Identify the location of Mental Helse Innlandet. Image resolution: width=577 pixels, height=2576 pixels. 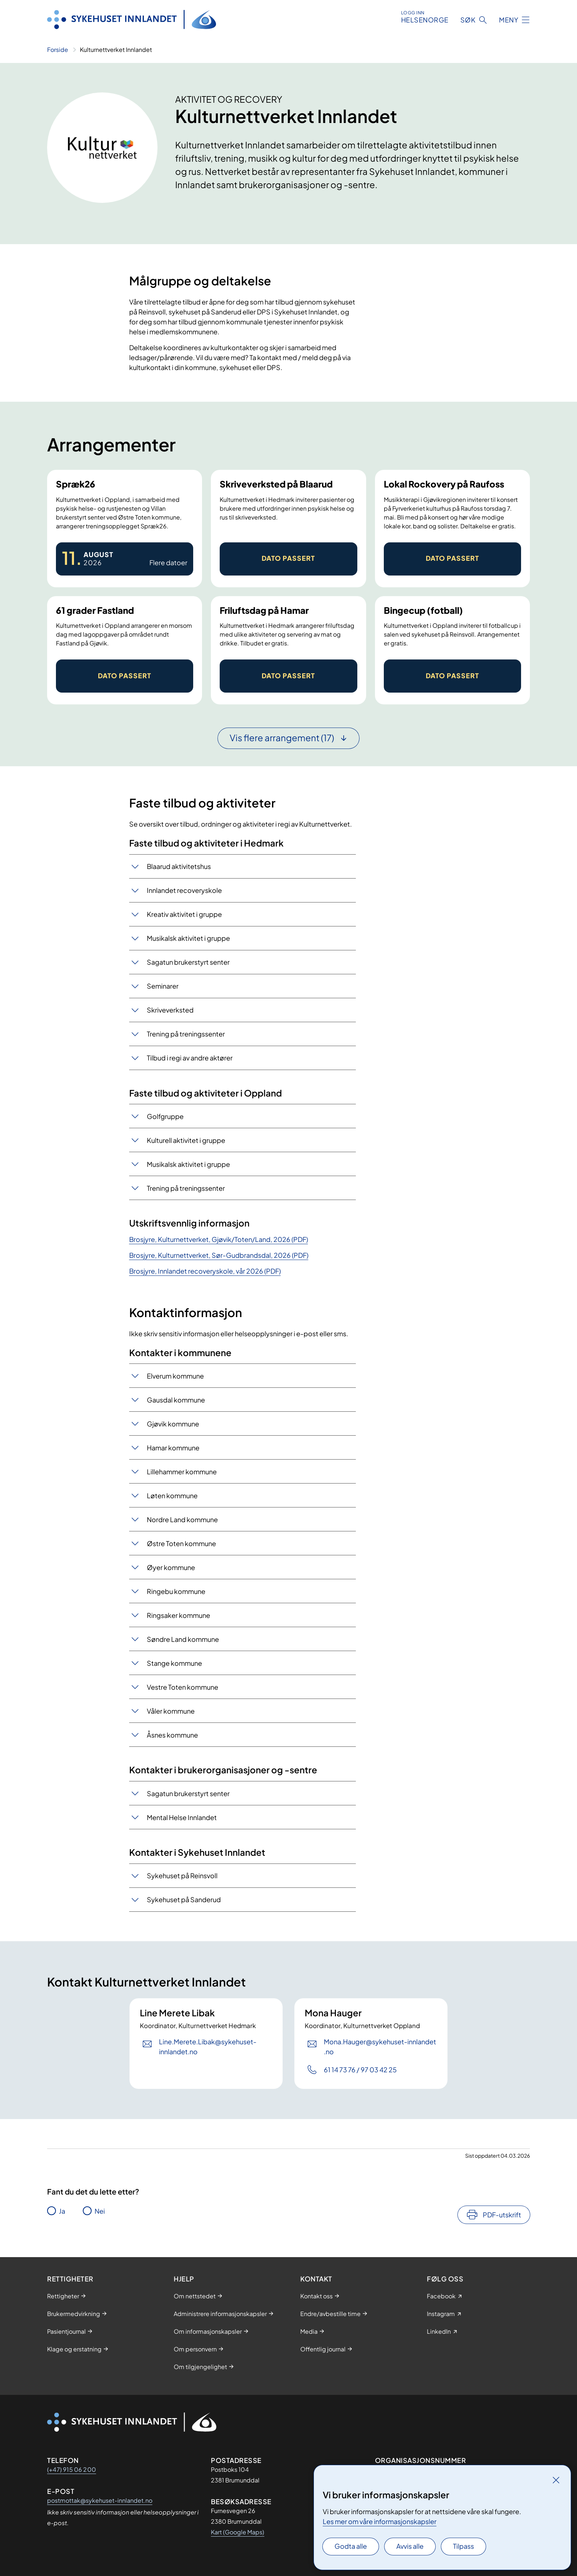
(182, 1817).